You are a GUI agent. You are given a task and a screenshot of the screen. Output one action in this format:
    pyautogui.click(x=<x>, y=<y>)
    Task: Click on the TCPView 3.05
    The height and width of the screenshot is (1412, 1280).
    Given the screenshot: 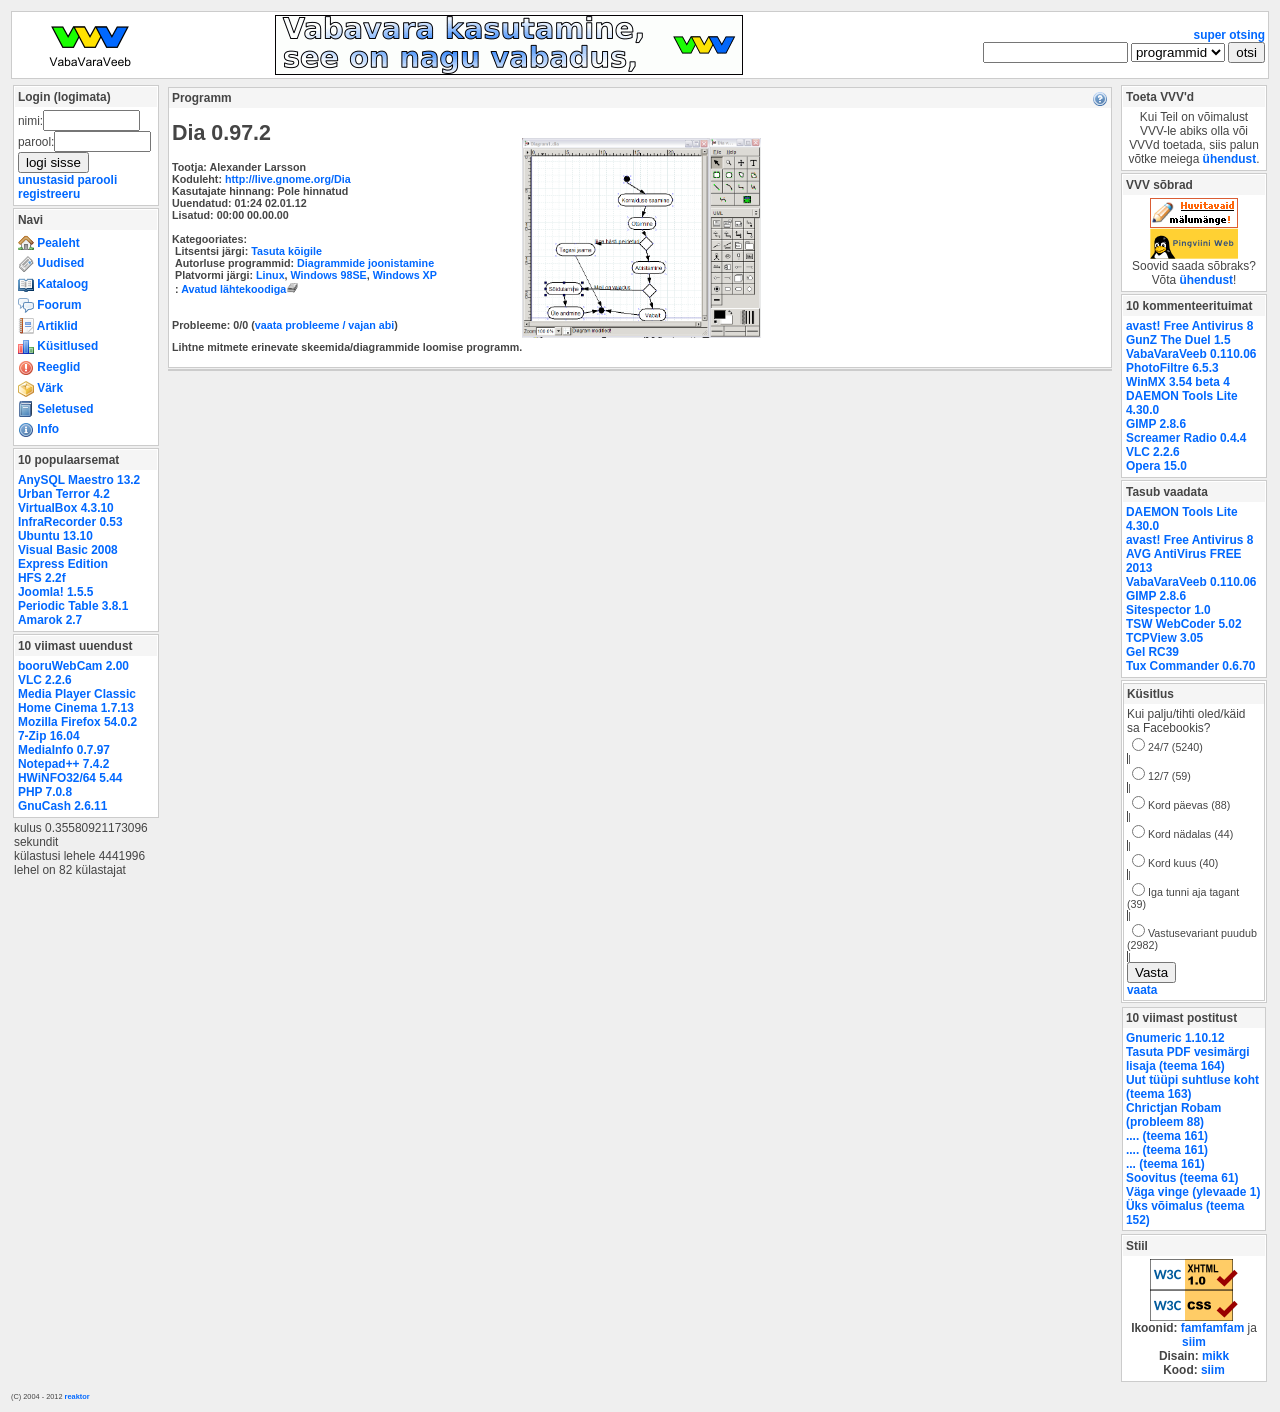 What is the action you would take?
    pyautogui.click(x=1164, y=638)
    